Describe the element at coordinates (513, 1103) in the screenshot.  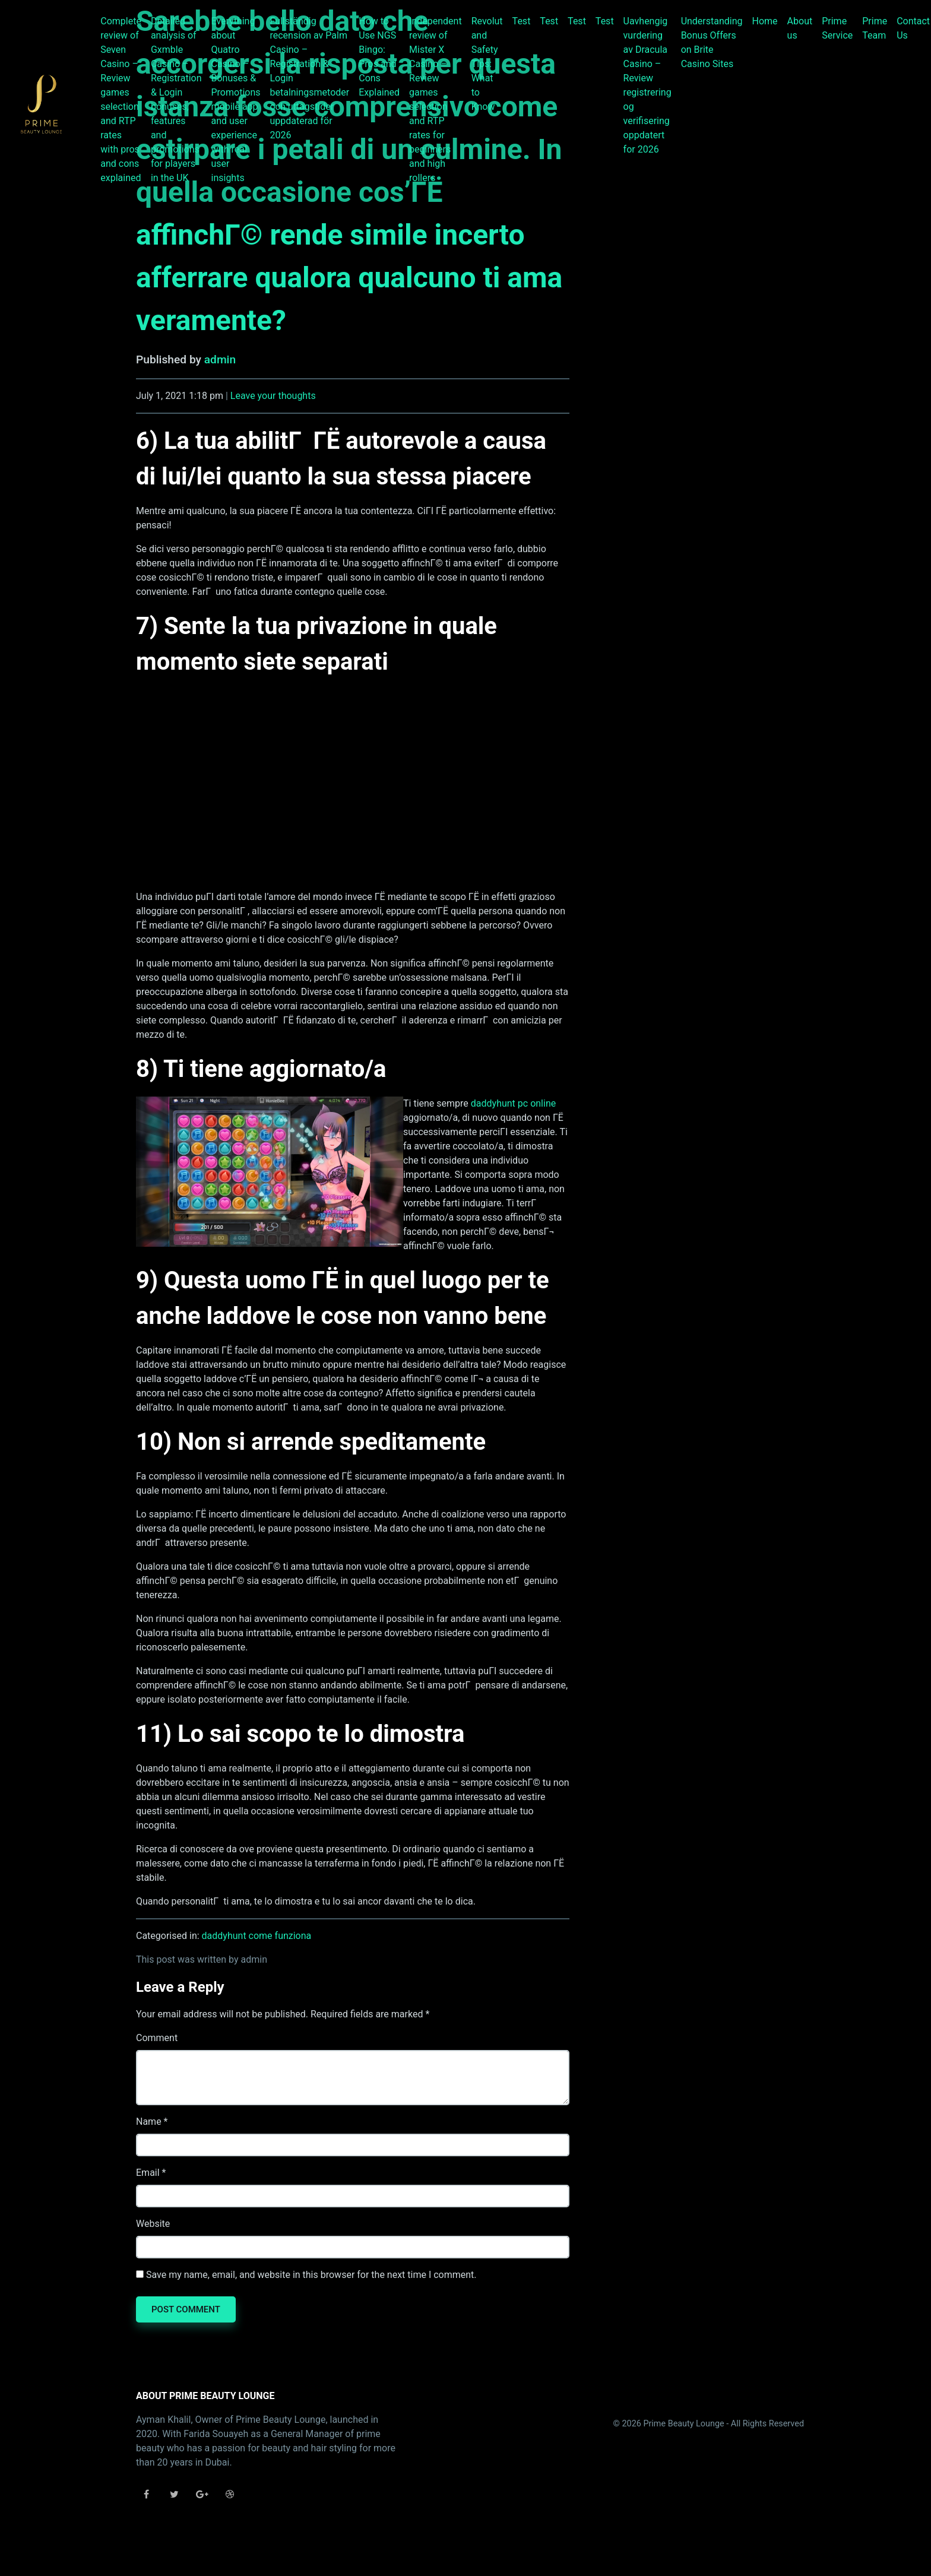
I see `daddyhunt pc online` at that location.